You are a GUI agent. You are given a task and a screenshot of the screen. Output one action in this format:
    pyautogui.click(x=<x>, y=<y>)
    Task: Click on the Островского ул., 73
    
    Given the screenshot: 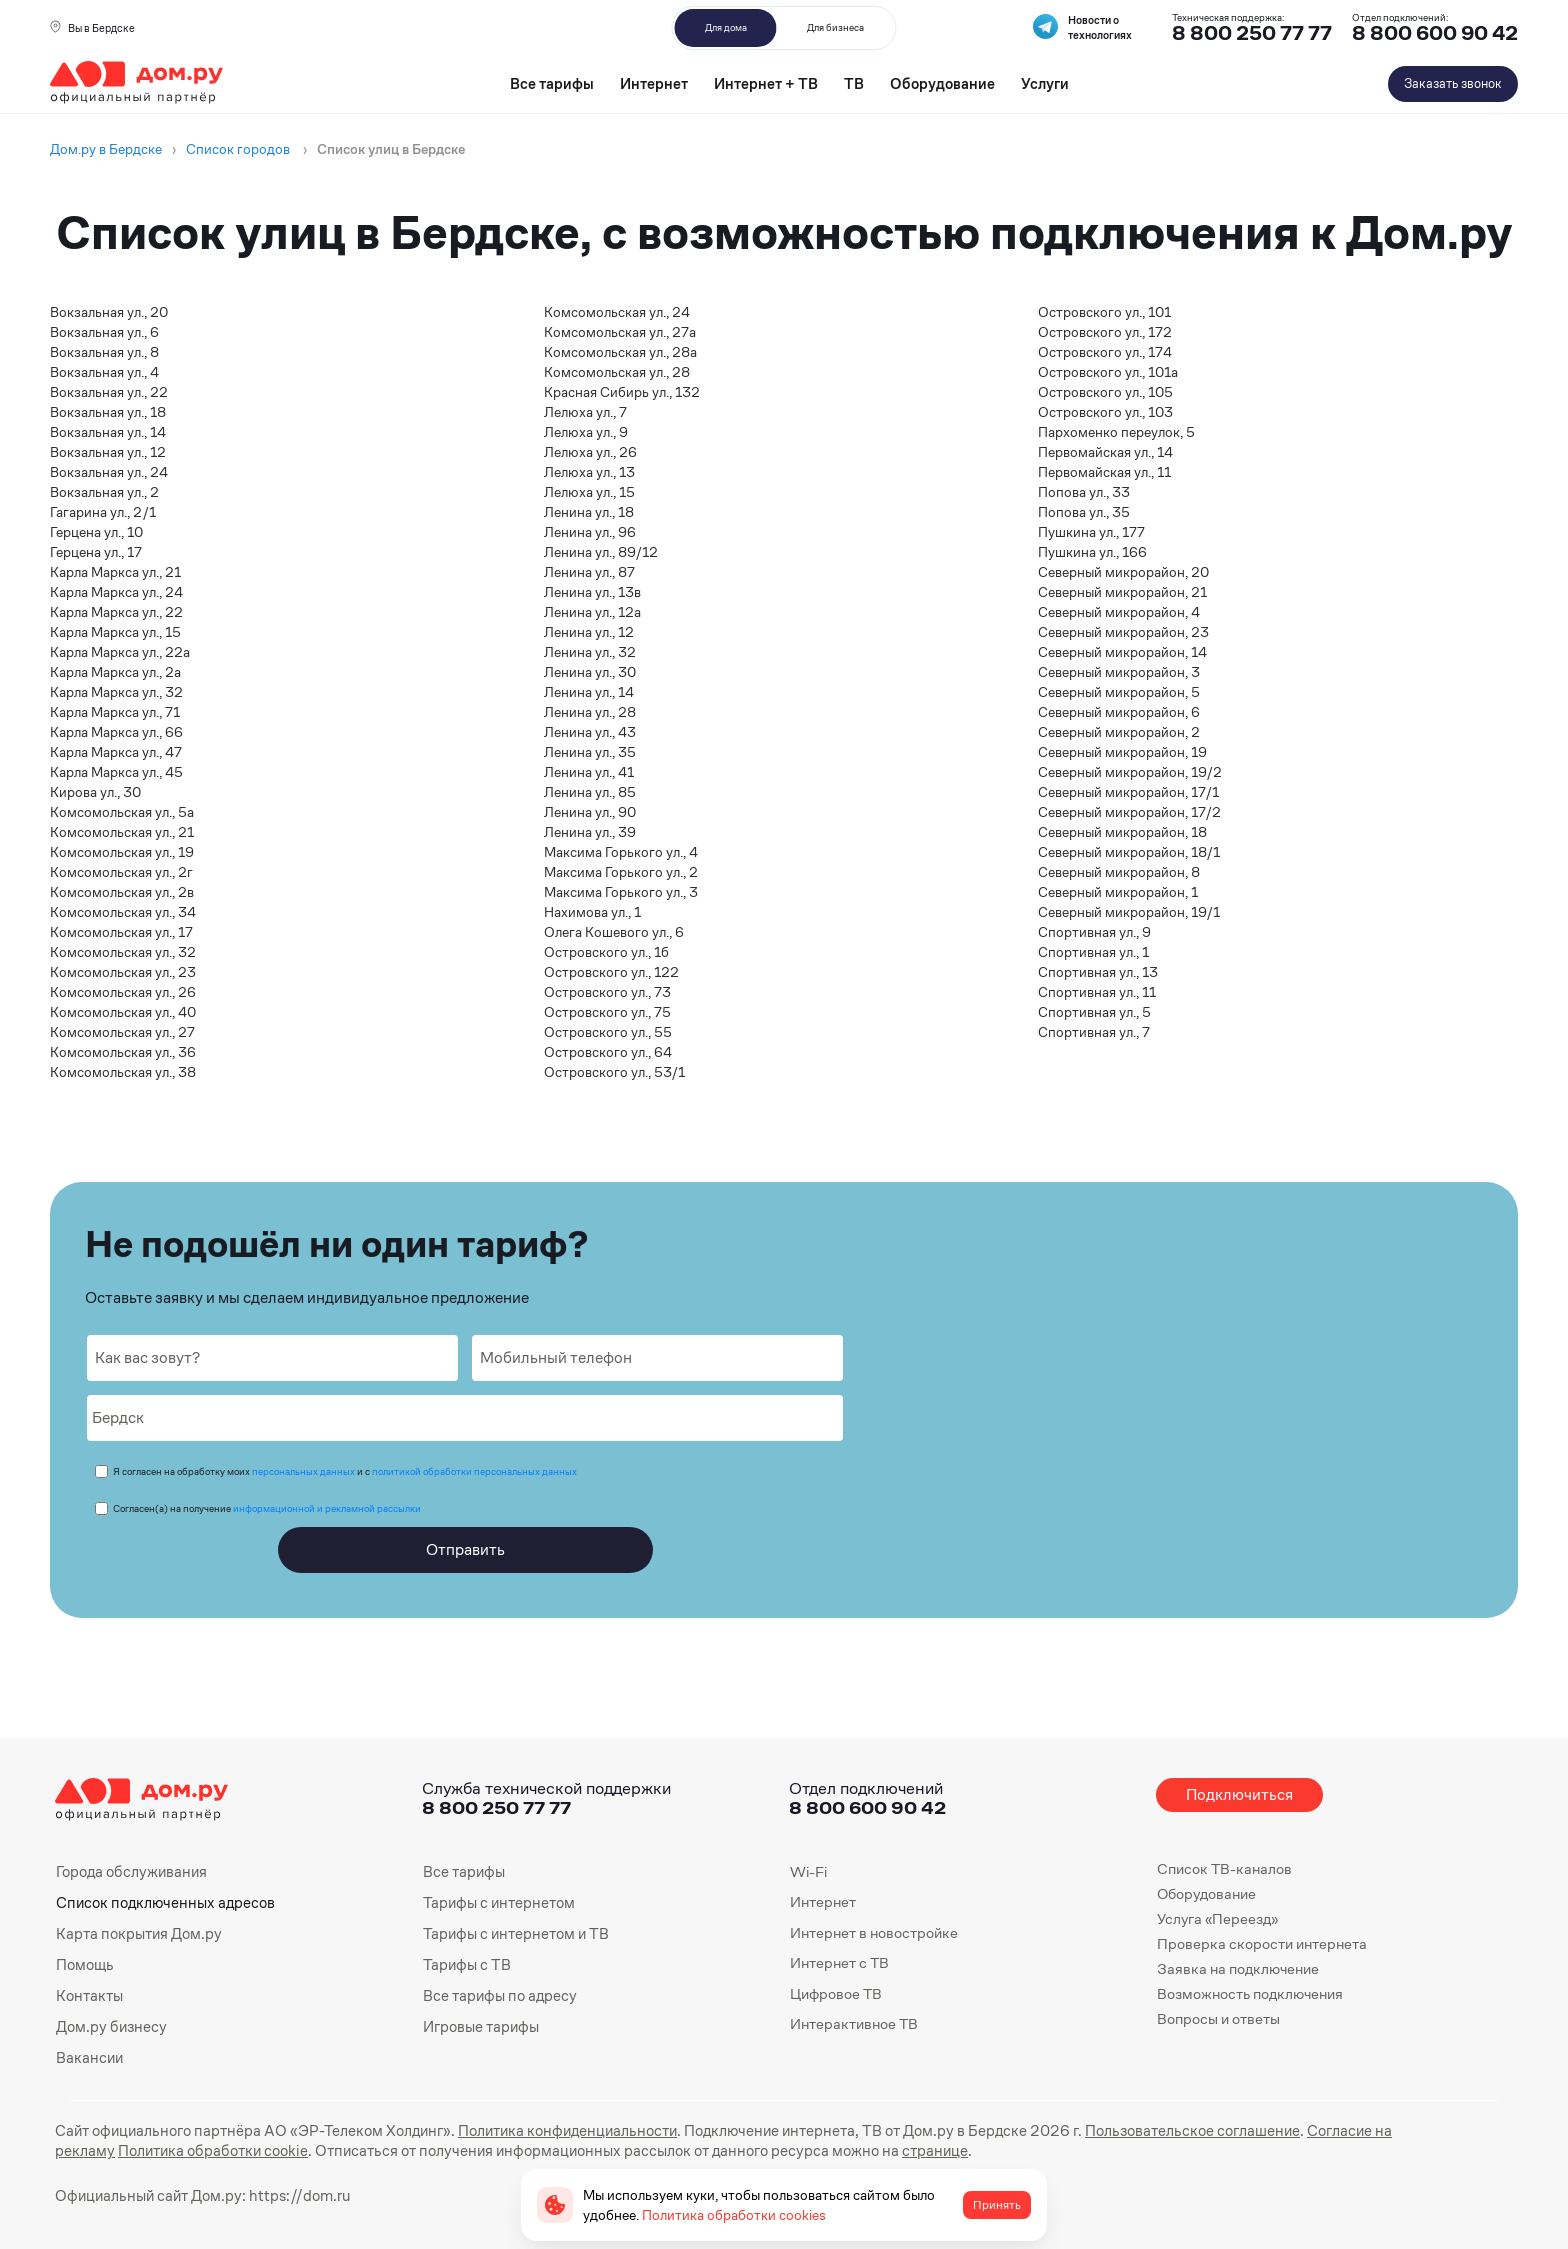 What is the action you would take?
    pyautogui.click(x=607, y=992)
    